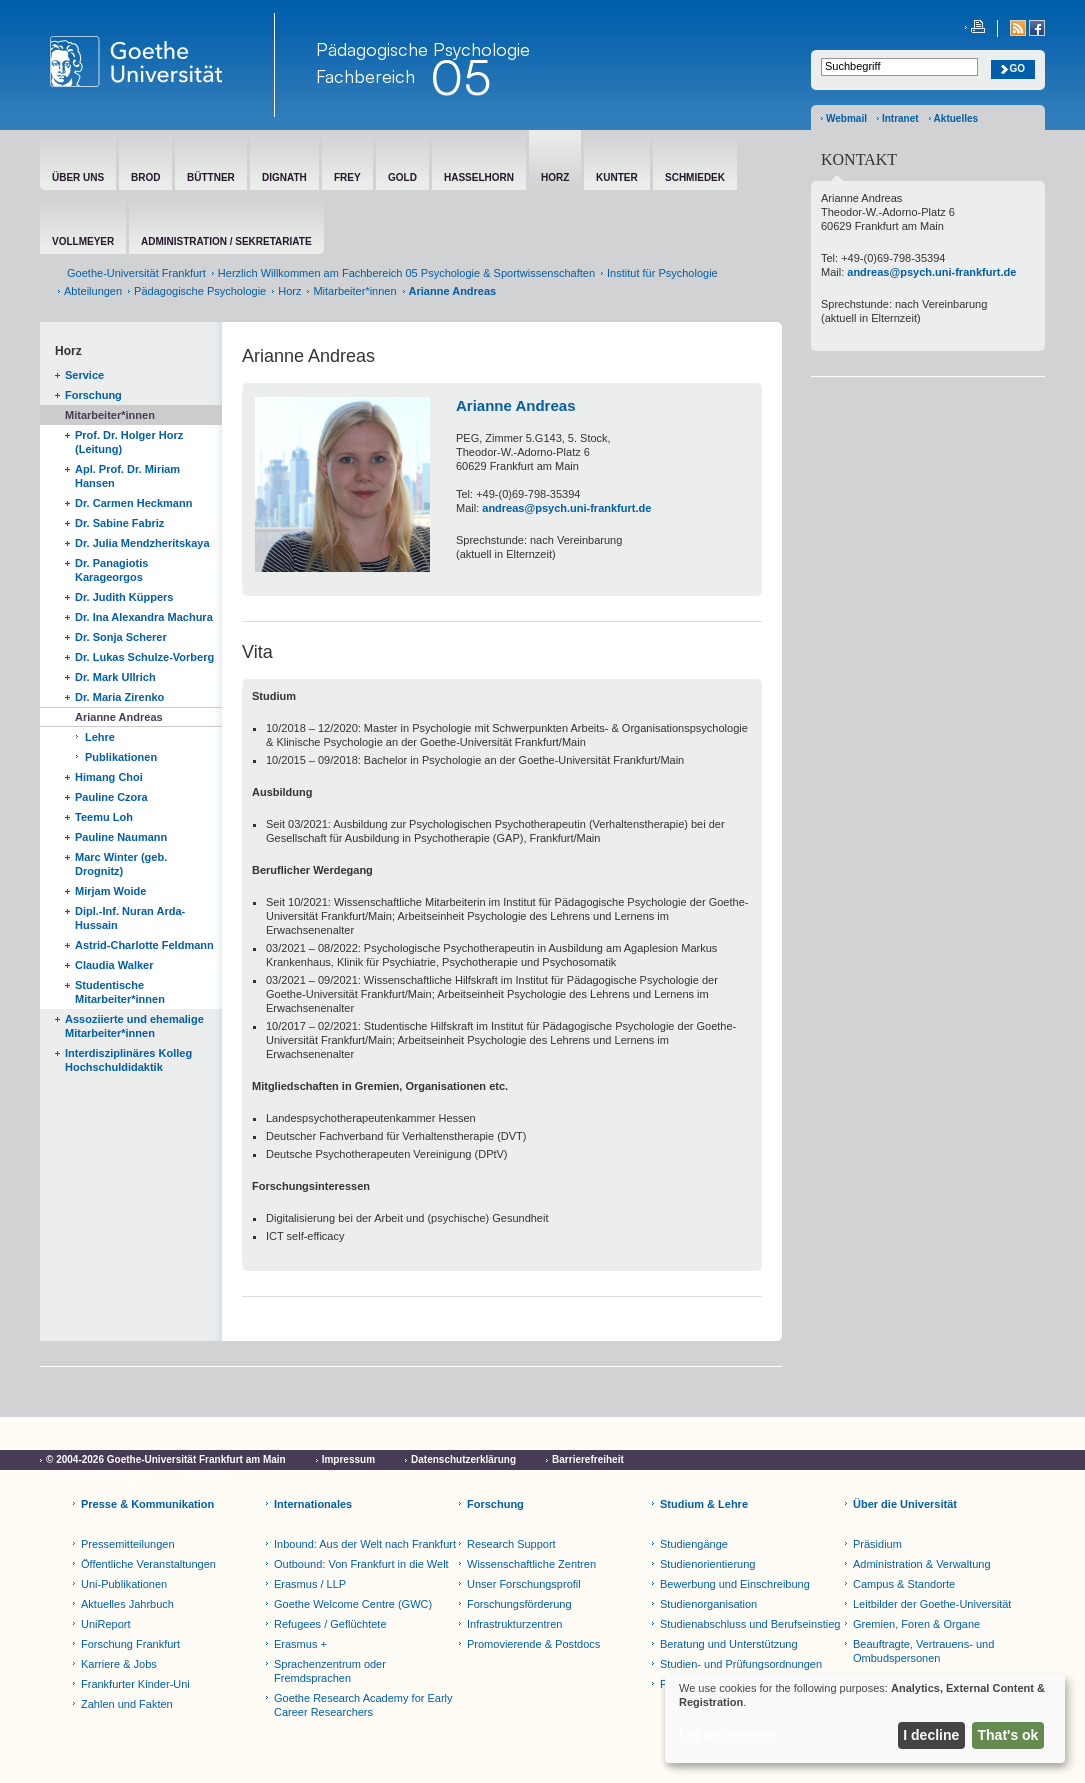  I want to click on Research Support, so click(511, 1544).